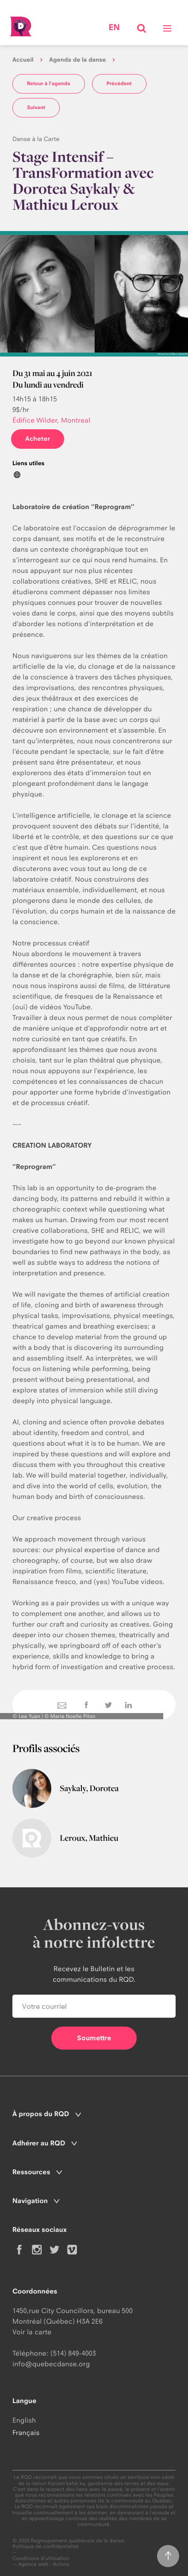  Describe the element at coordinates (77, 59) in the screenshot. I see `Agenda de la danse` at that location.